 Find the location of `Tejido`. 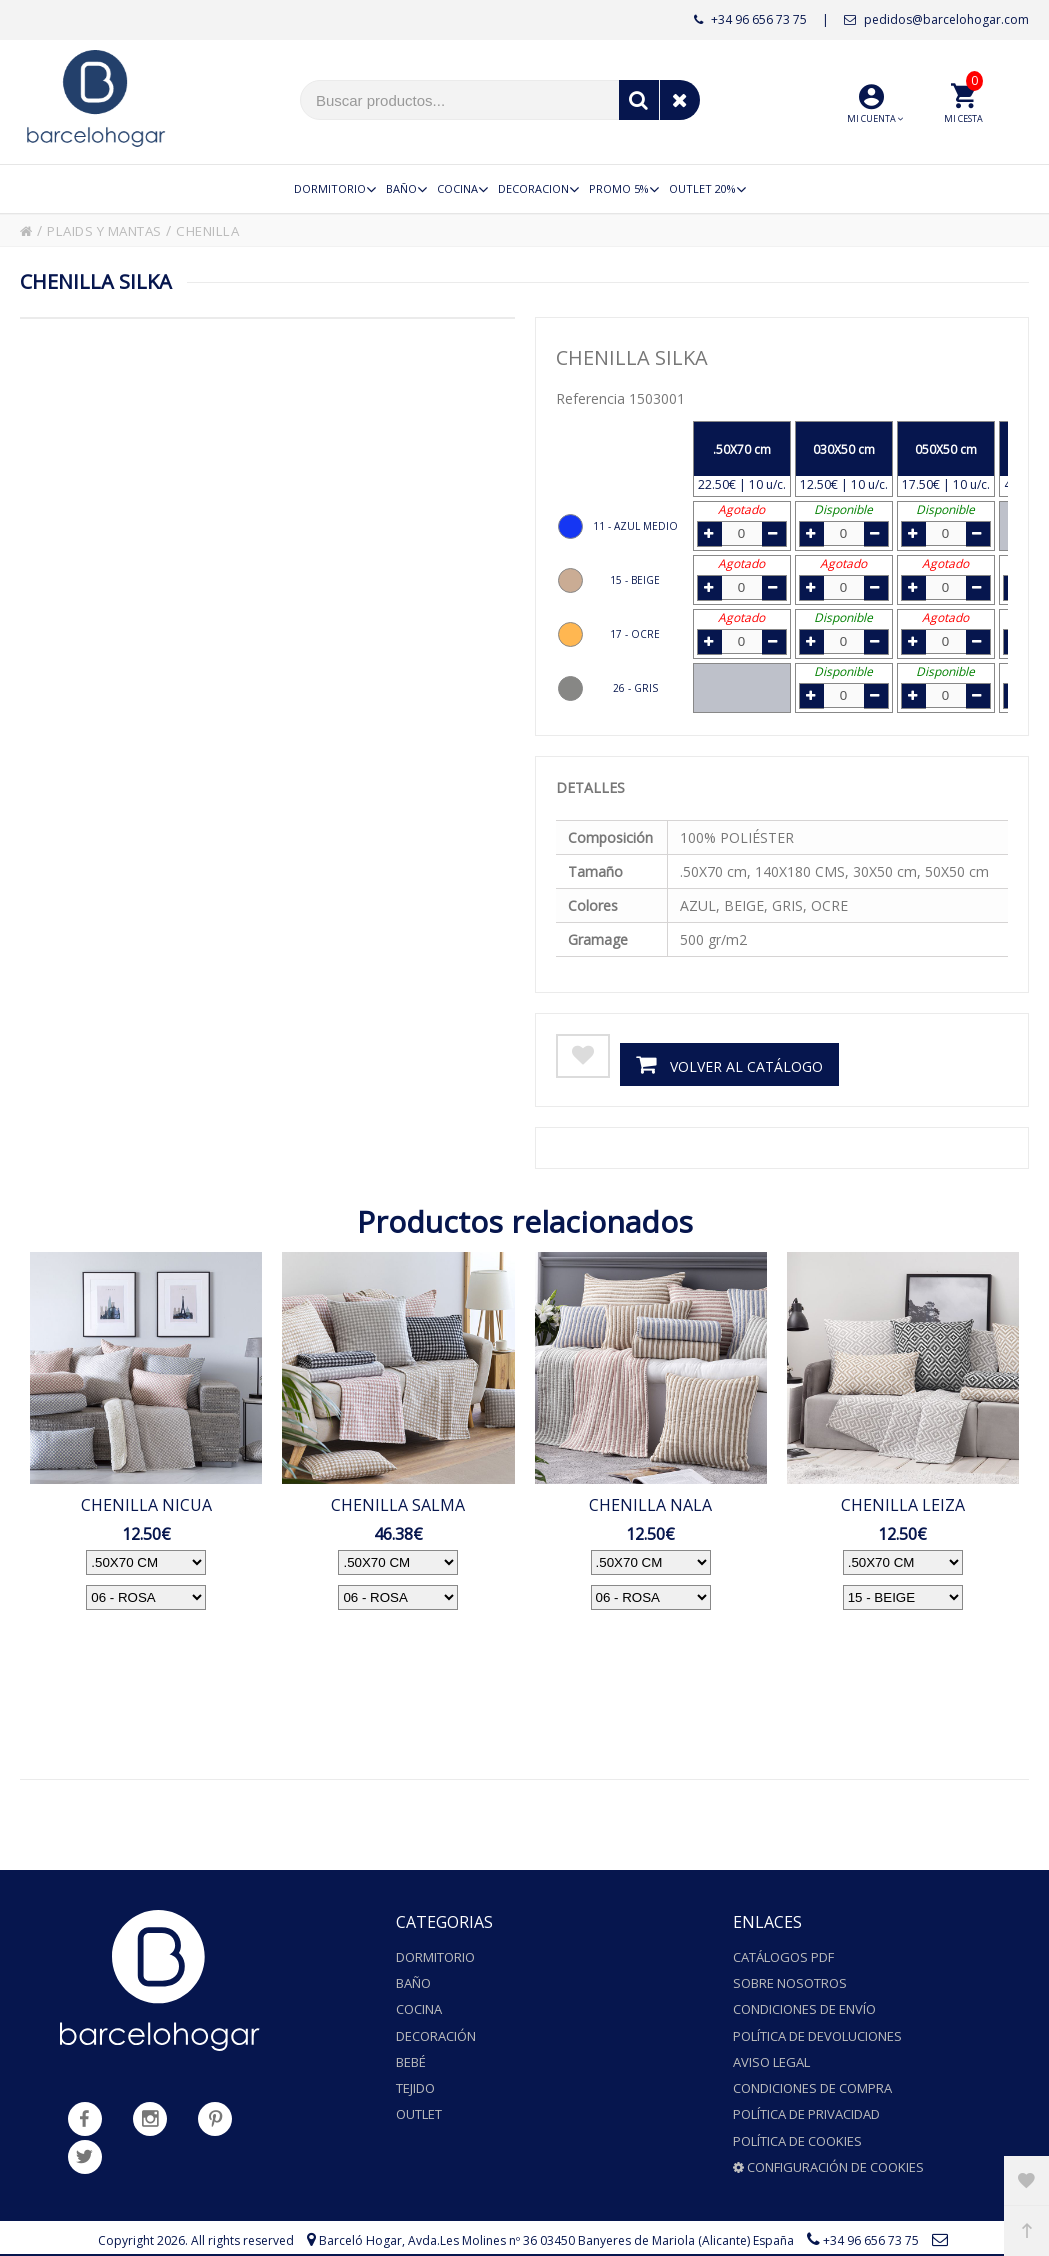

Tejido is located at coordinates (415, 2073).